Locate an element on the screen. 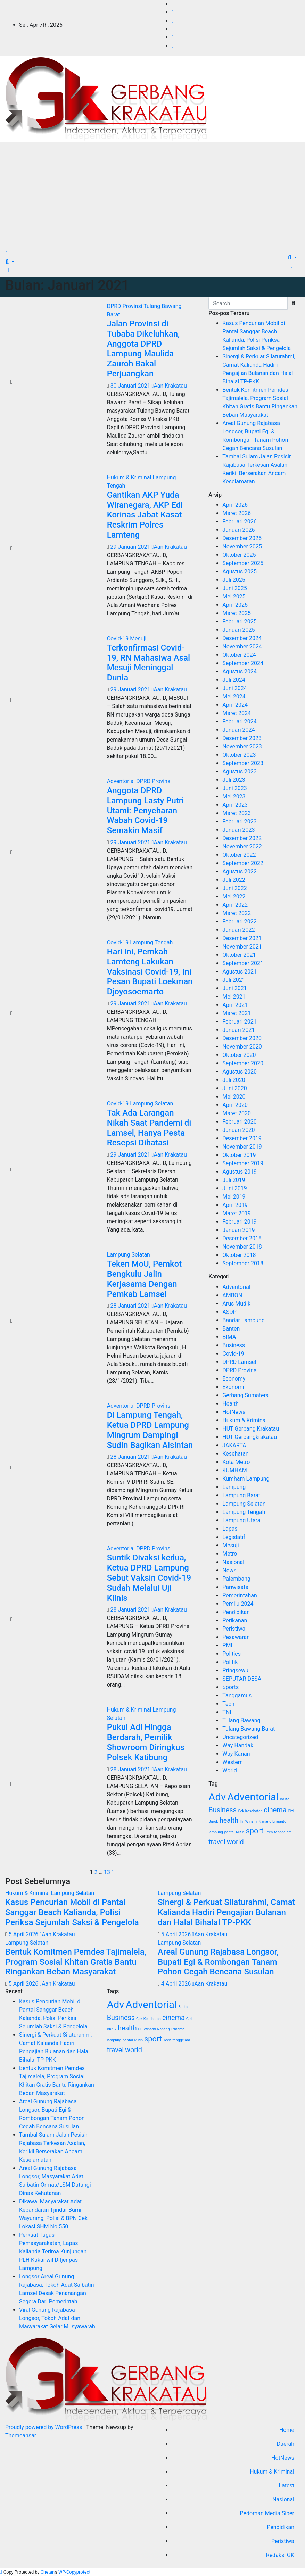 The image size is (305, 2576). Mei 2019 is located at coordinates (233, 1196).